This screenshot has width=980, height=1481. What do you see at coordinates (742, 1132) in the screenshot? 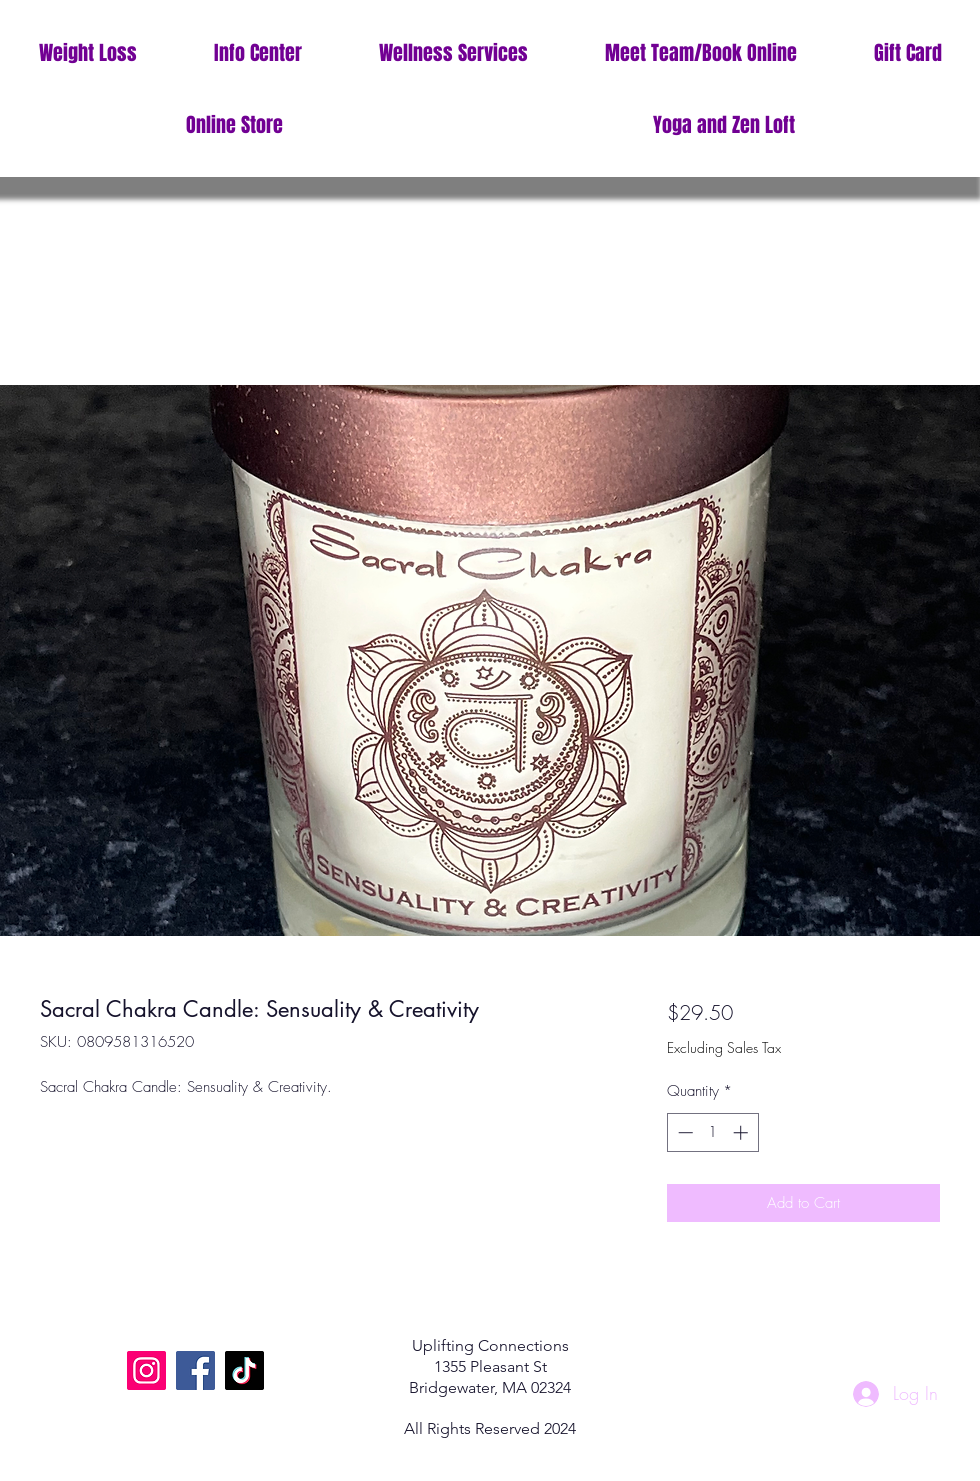
I see `[Increment]` at bounding box center [742, 1132].